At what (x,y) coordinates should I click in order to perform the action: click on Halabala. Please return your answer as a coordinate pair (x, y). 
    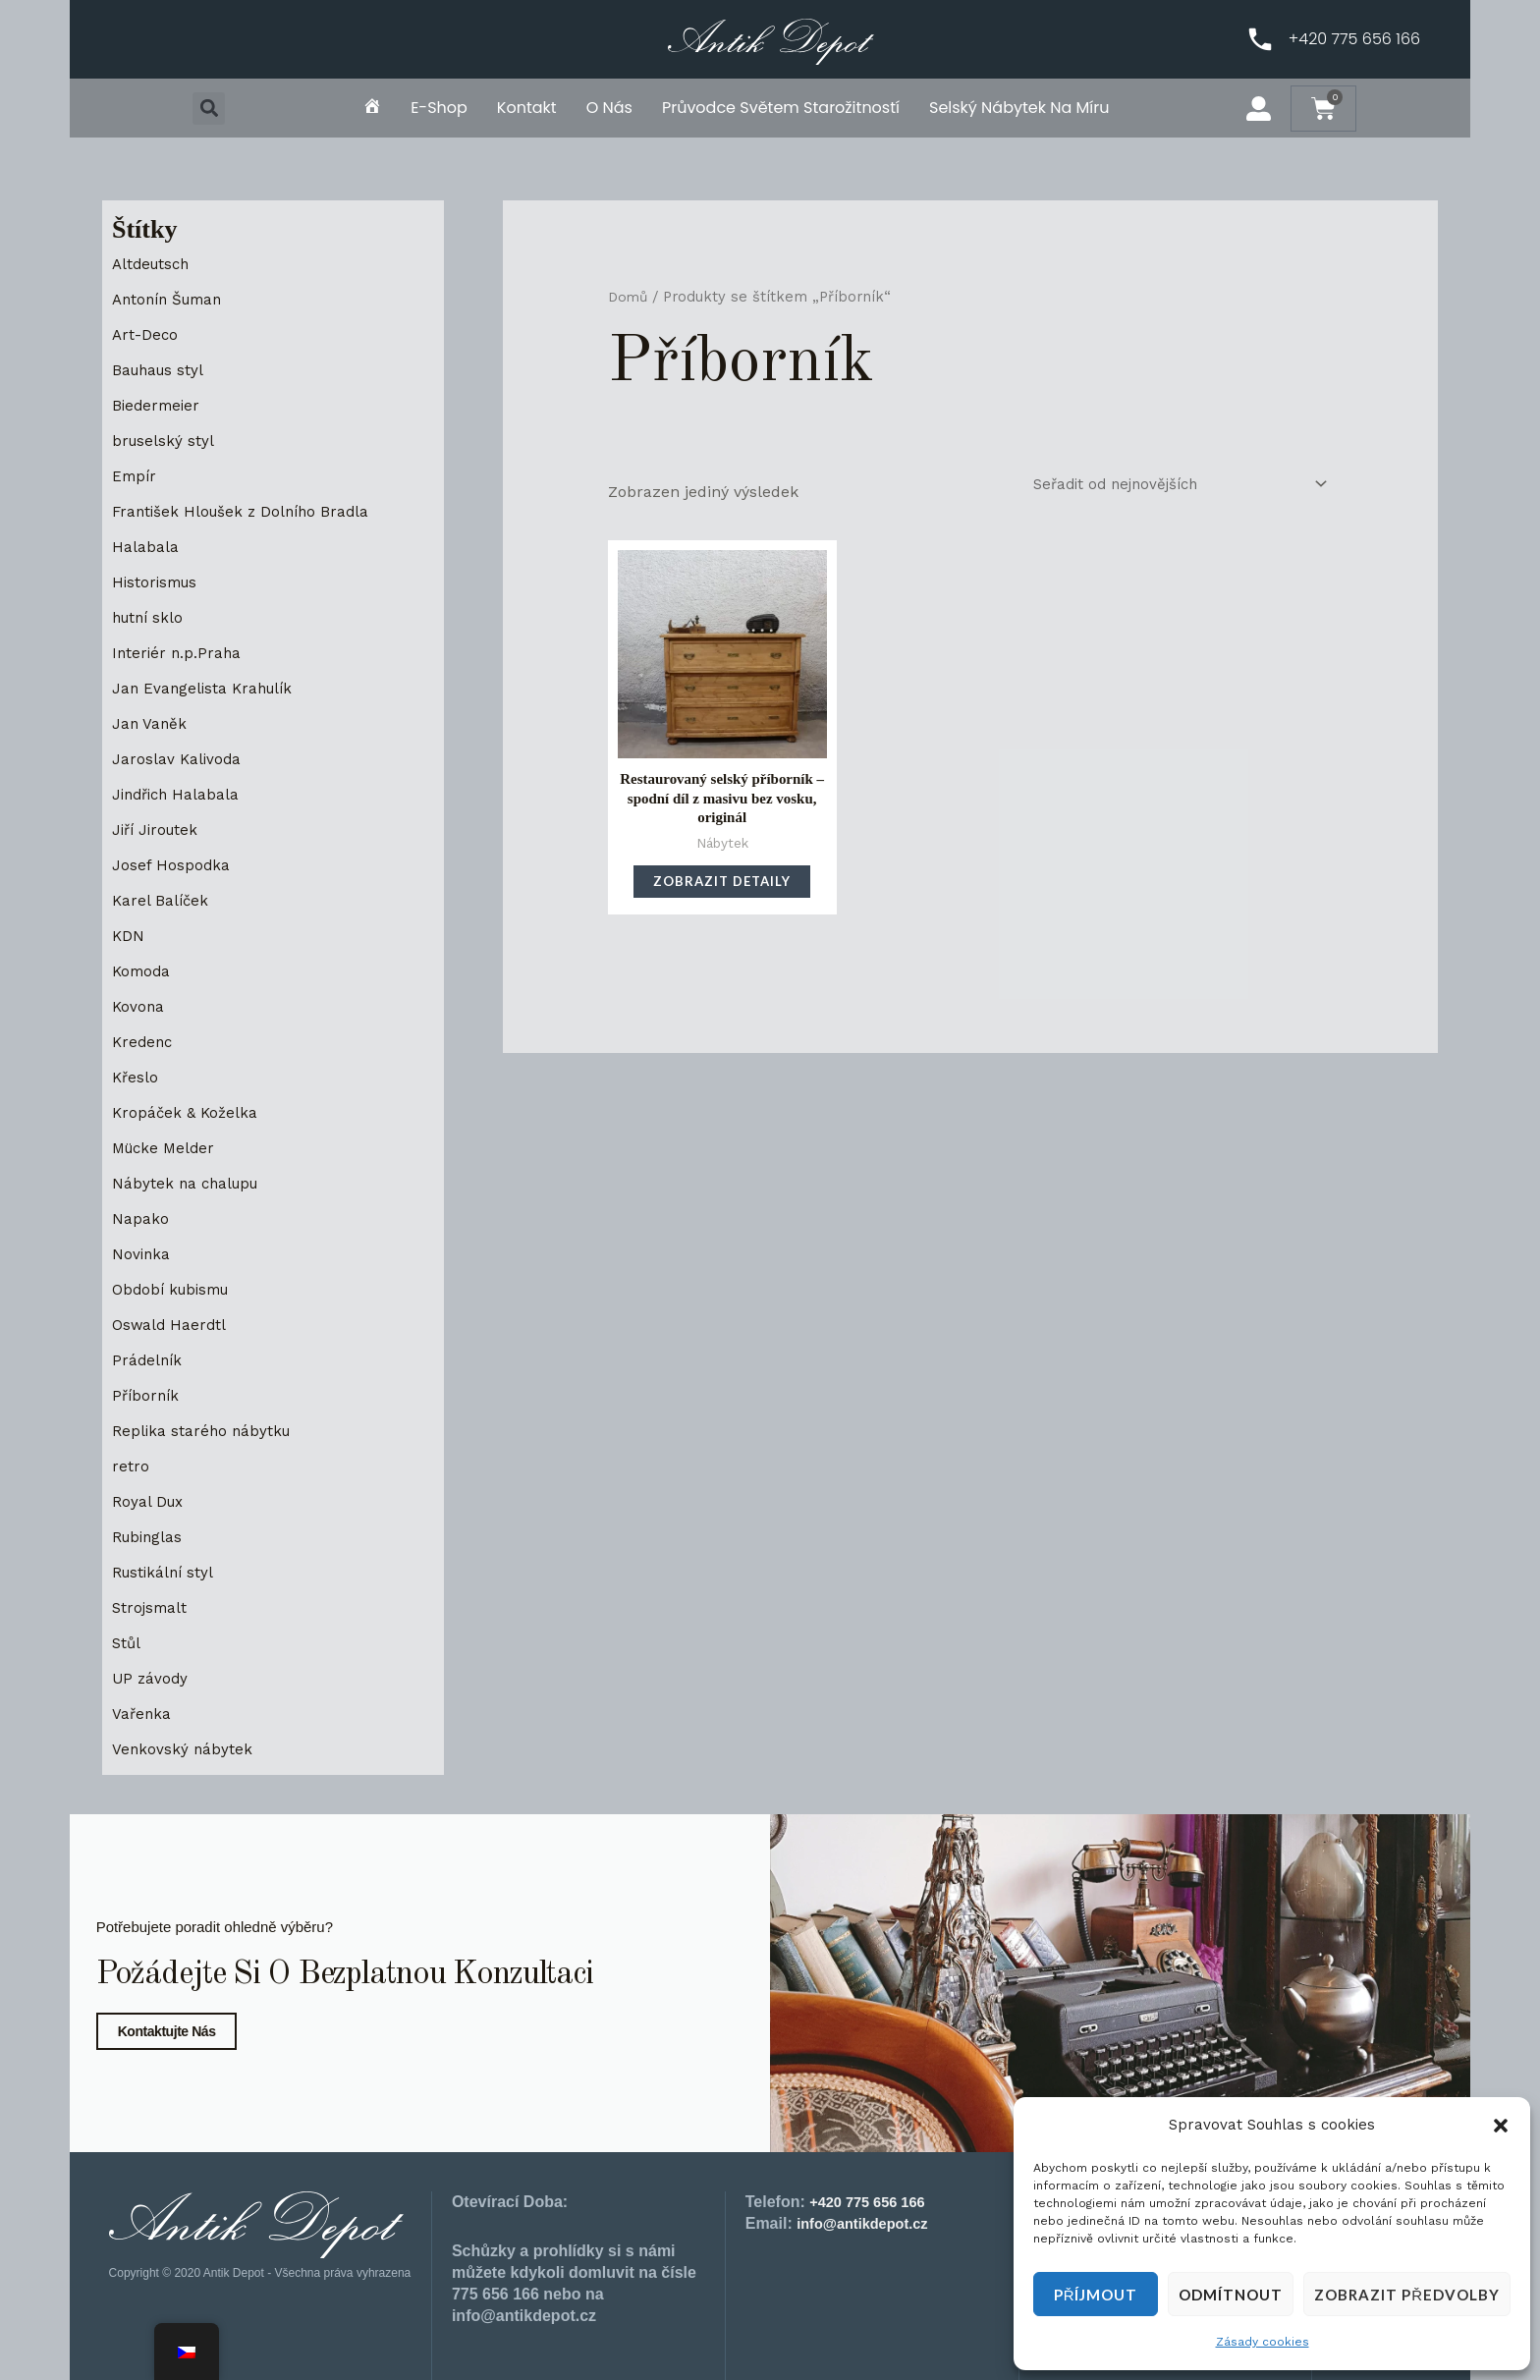
    Looking at the image, I should click on (145, 546).